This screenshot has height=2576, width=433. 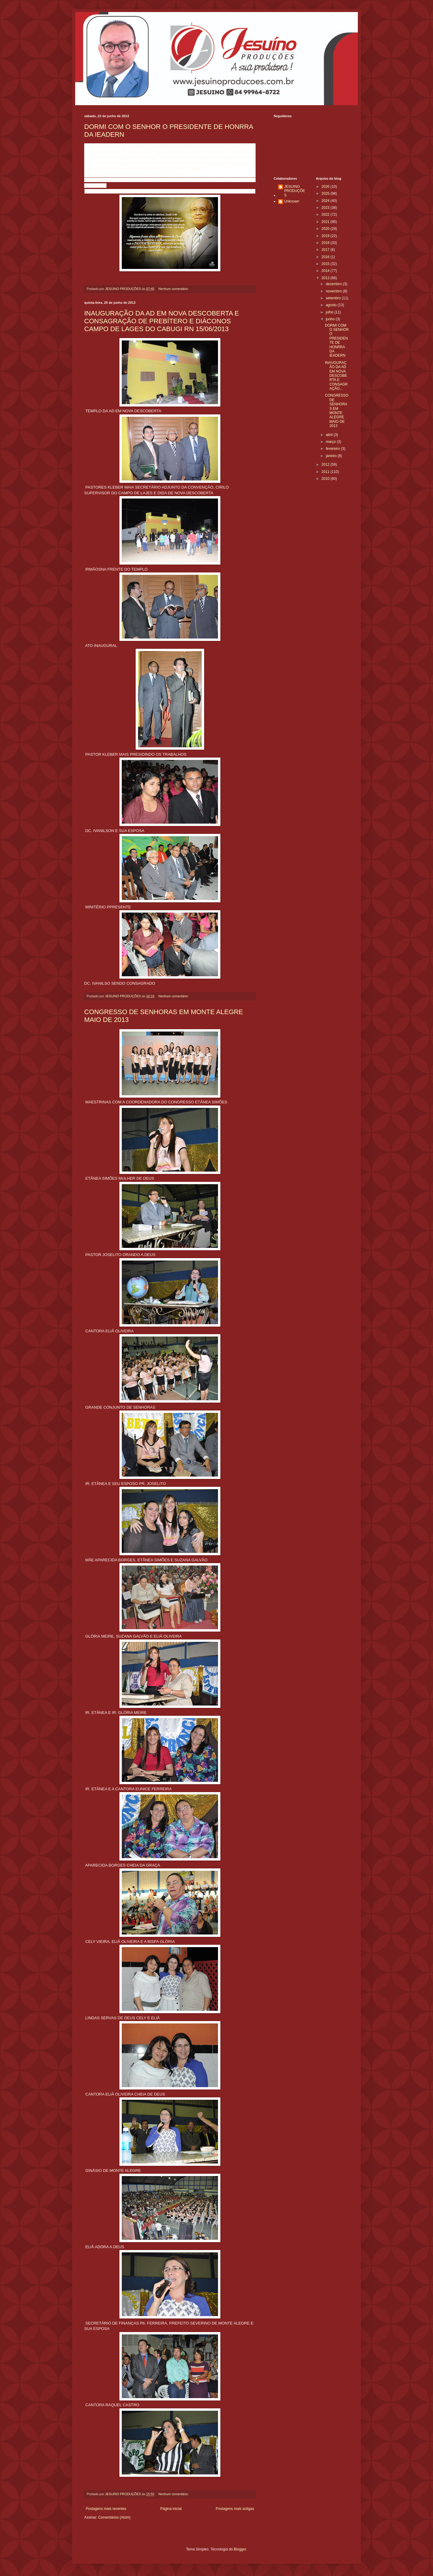 I want to click on 2021, so click(x=325, y=222).